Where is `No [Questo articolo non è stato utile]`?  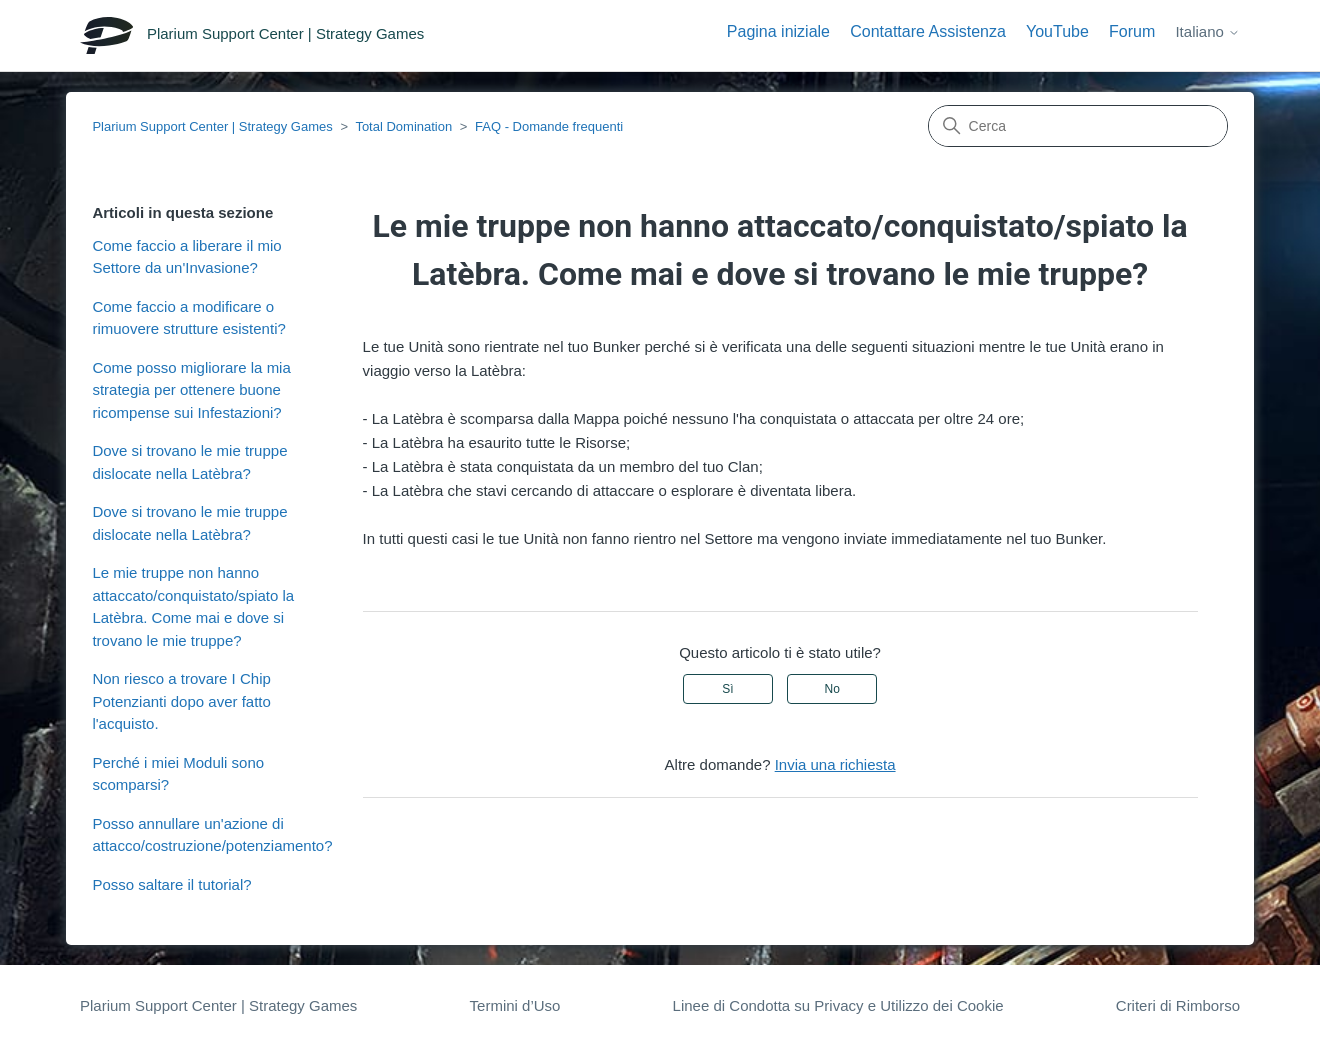
No [Questo articolo non è stato utile] is located at coordinates (831, 689).